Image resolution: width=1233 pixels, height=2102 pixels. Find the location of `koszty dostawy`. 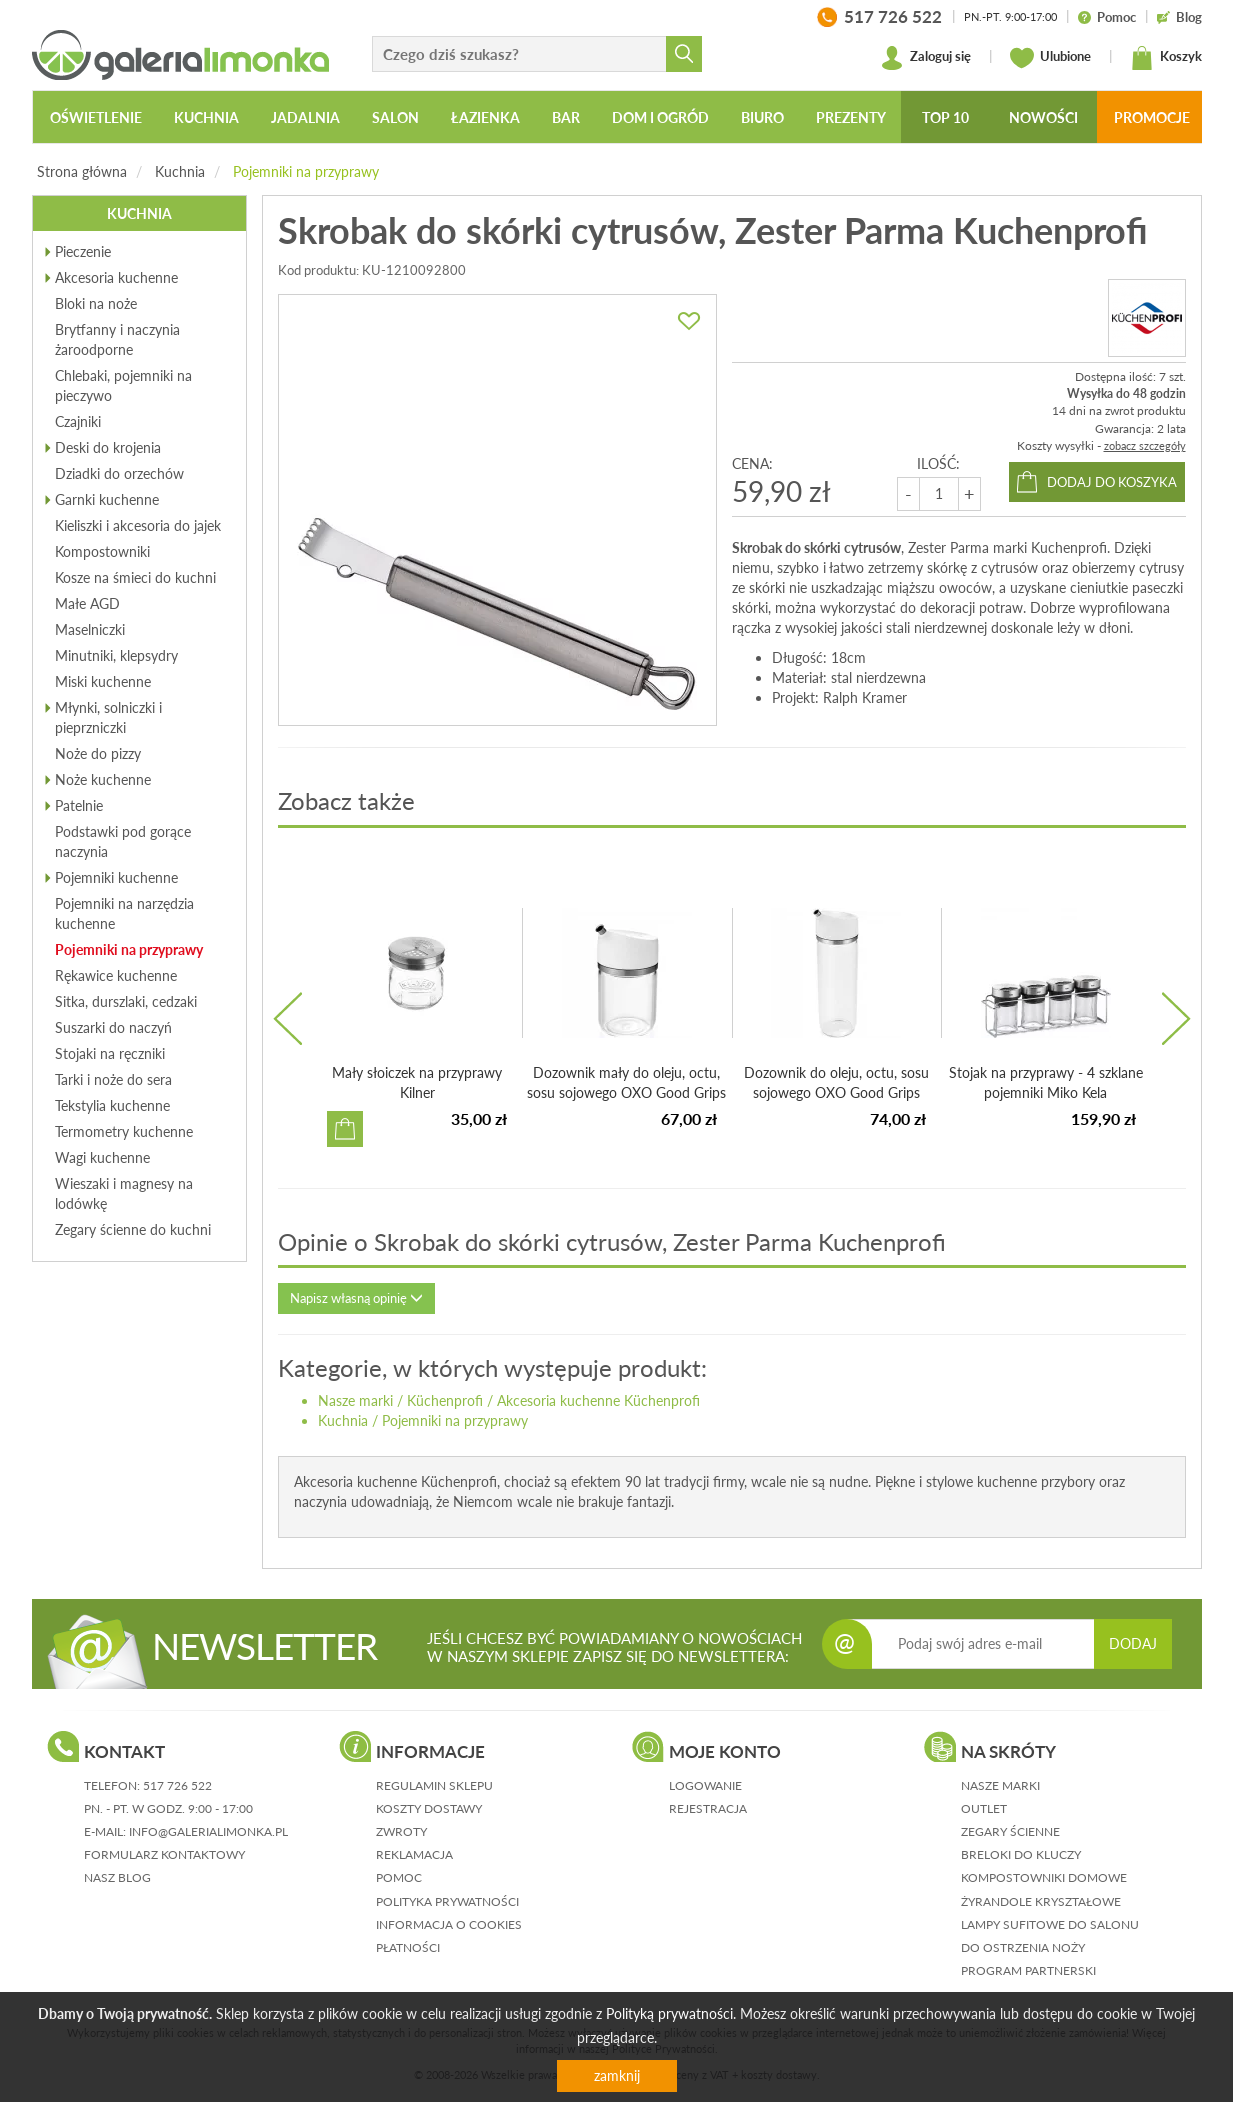

koszty dostawy is located at coordinates (429, 1808).